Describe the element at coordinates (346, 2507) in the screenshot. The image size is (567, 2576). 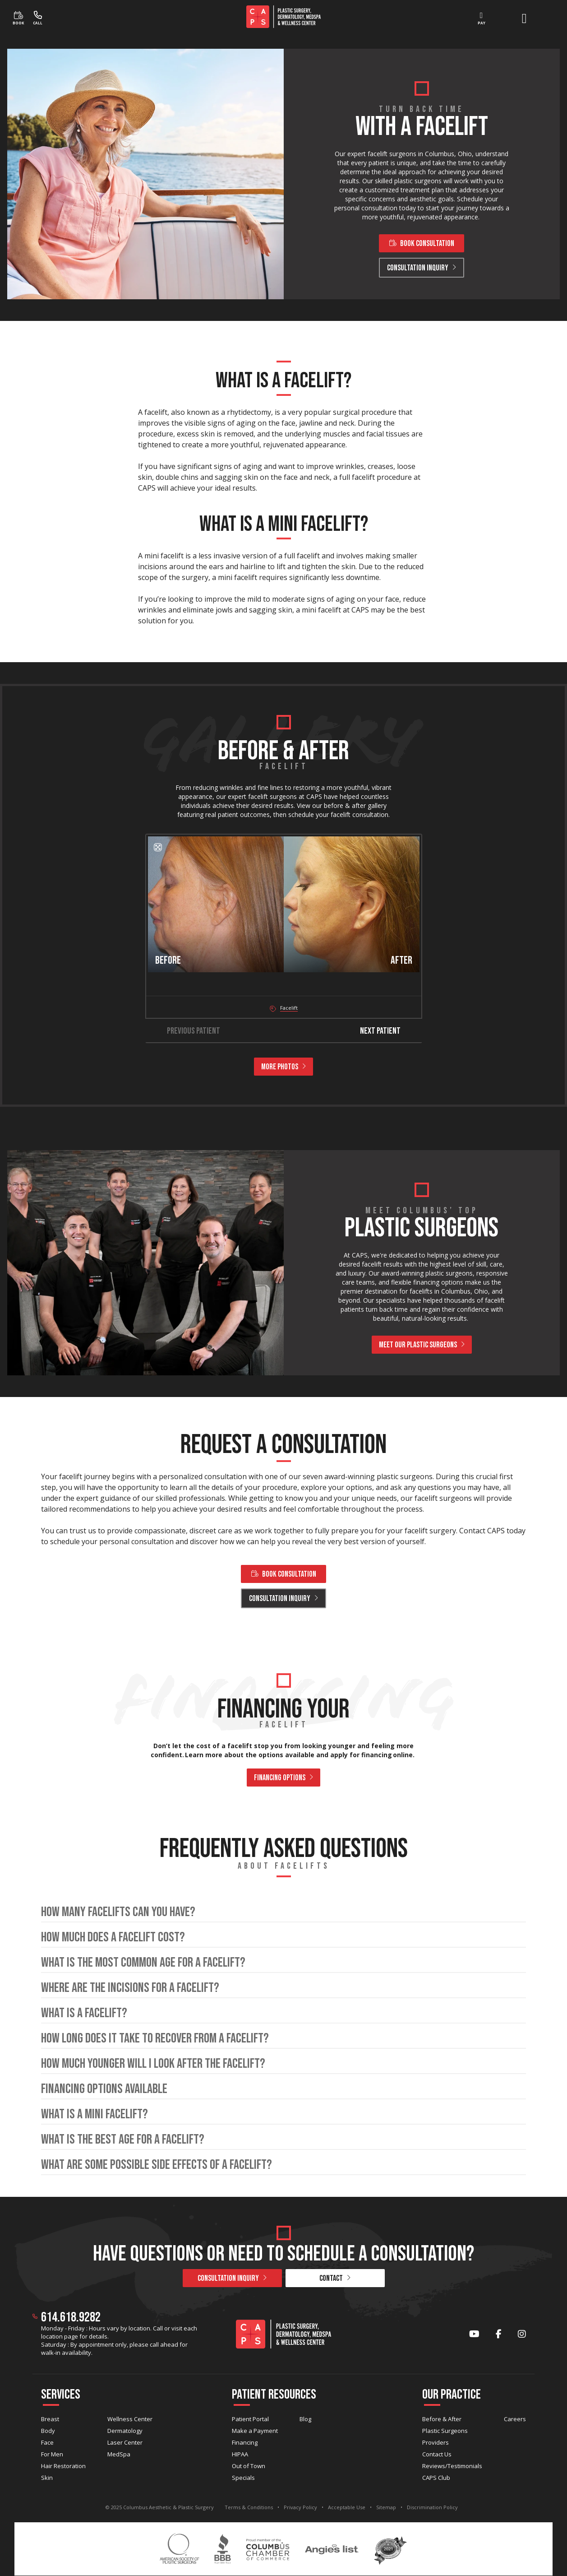
I see `Acceptable Use` at that location.